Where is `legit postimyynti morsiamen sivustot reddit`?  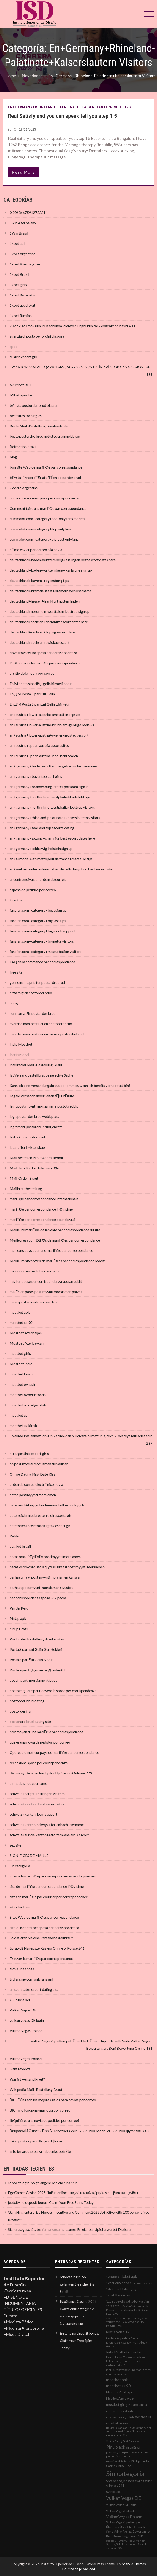
legit postimyynti morsiamen sivustot reddit is located at coordinates (44, 1106).